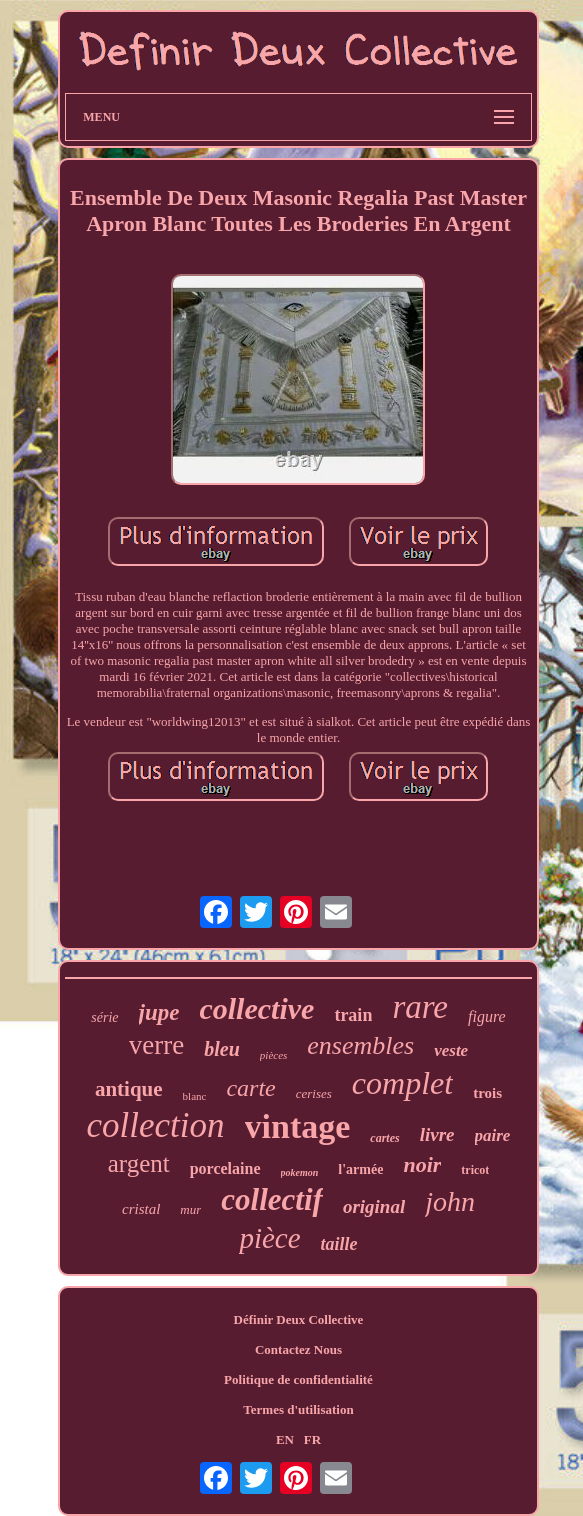 This screenshot has height=1516, width=583. Describe the element at coordinates (360, 1045) in the screenshot. I see `ensembles` at that location.